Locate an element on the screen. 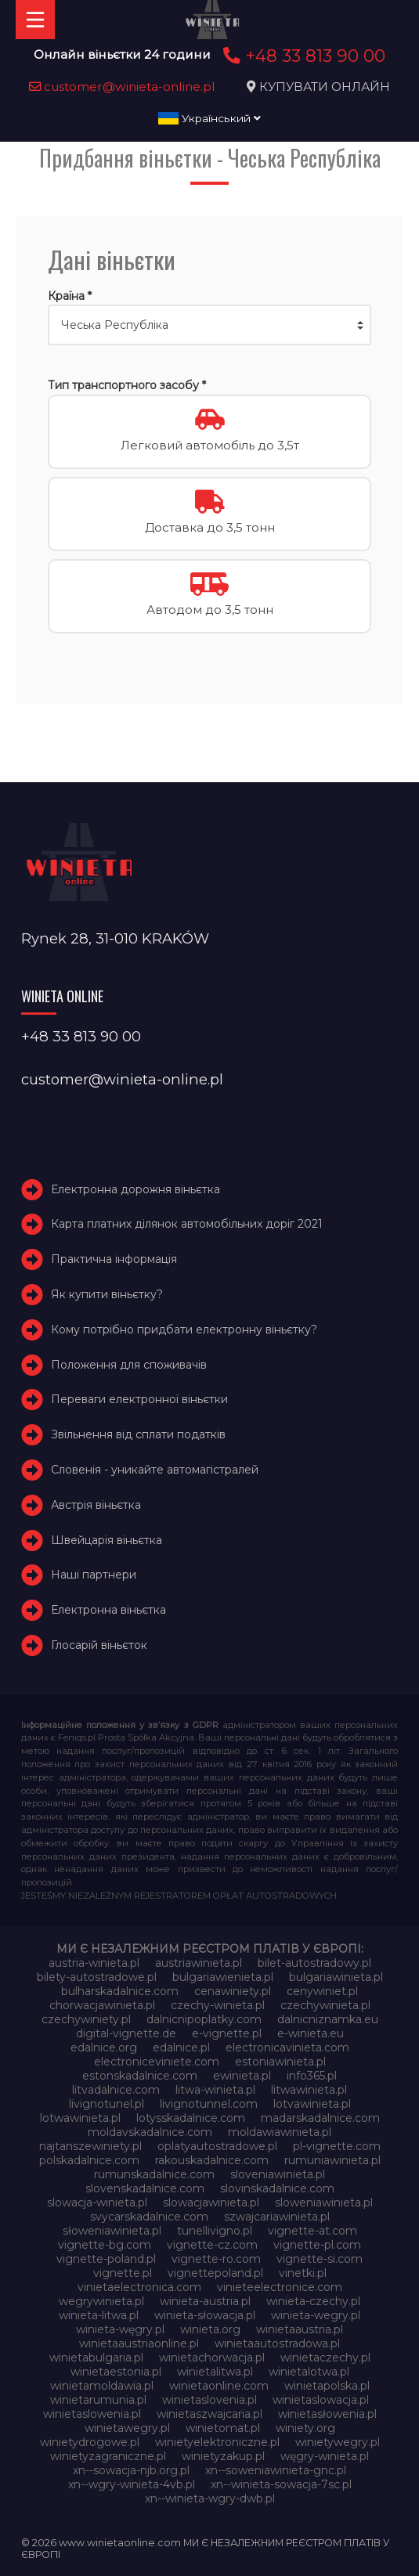  litwa-winieta.pl is located at coordinates (215, 2090).